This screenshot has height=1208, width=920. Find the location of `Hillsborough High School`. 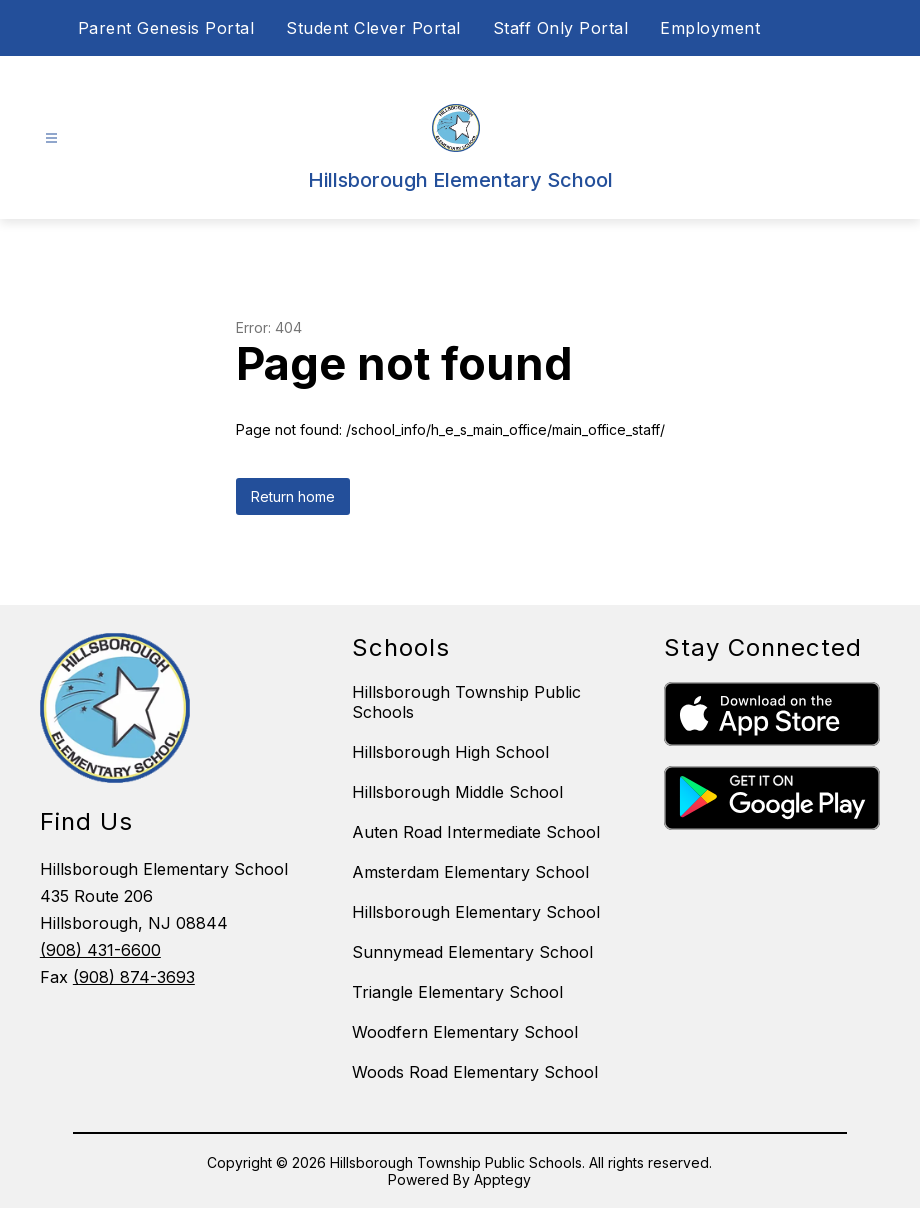

Hillsborough High School is located at coordinates (450, 752).